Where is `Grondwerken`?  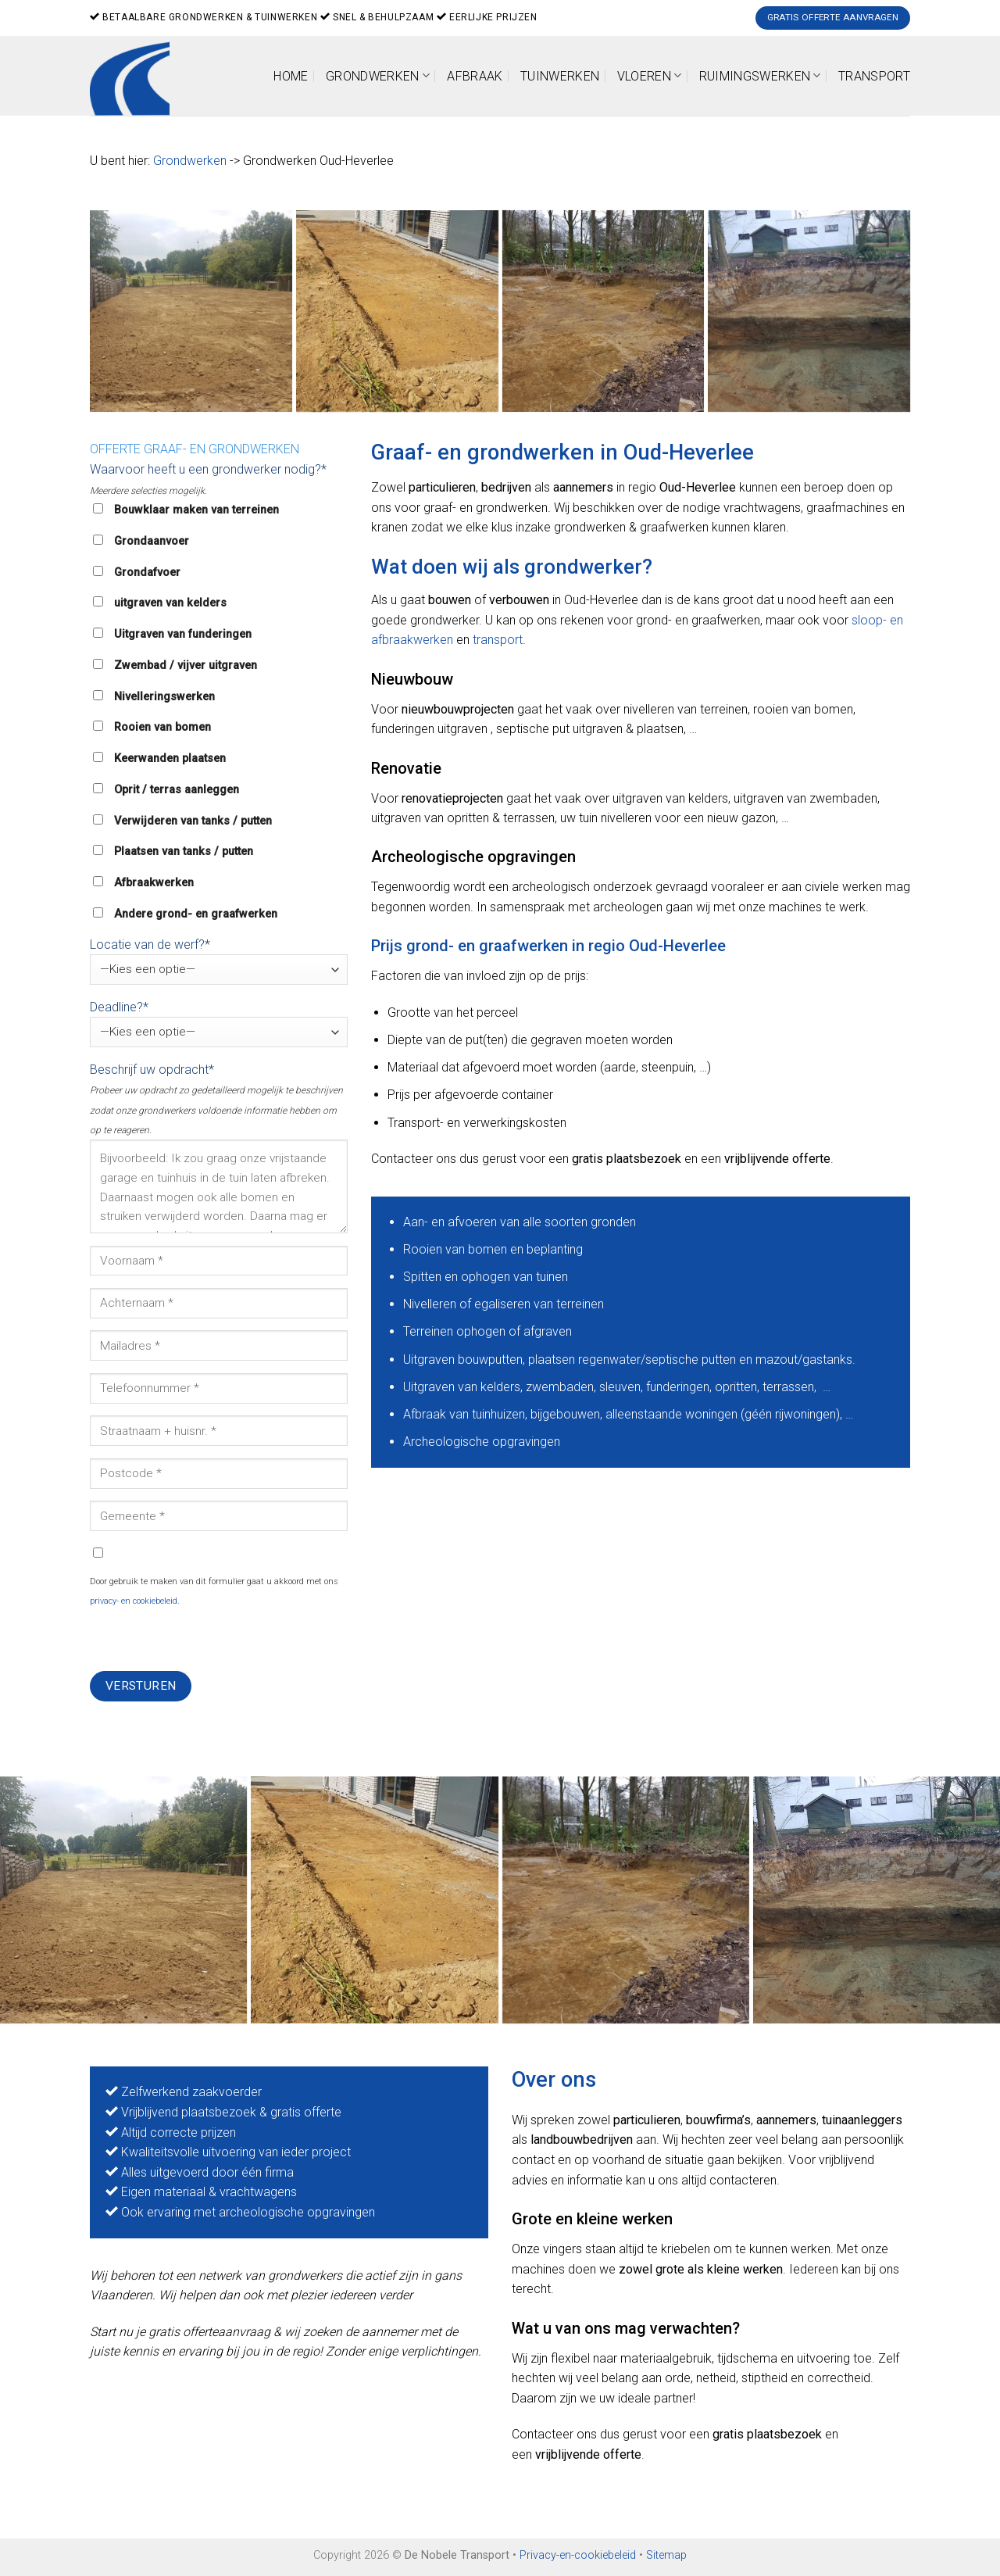 Grondwerken is located at coordinates (378, 75).